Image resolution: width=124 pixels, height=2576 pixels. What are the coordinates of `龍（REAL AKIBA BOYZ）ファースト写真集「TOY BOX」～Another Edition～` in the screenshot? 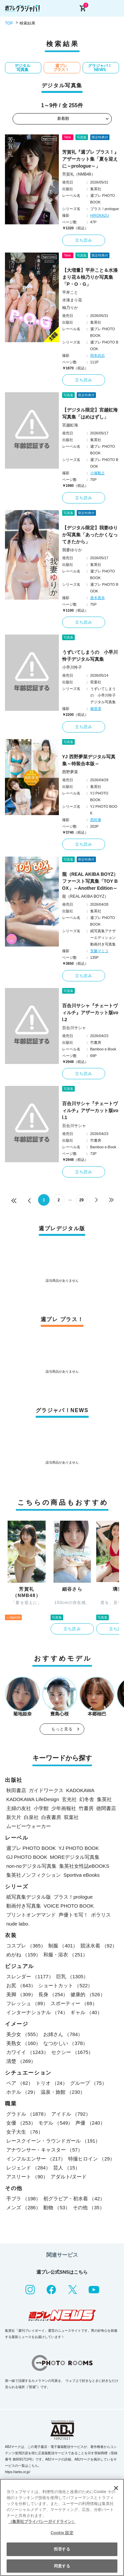 It's located at (90, 881).